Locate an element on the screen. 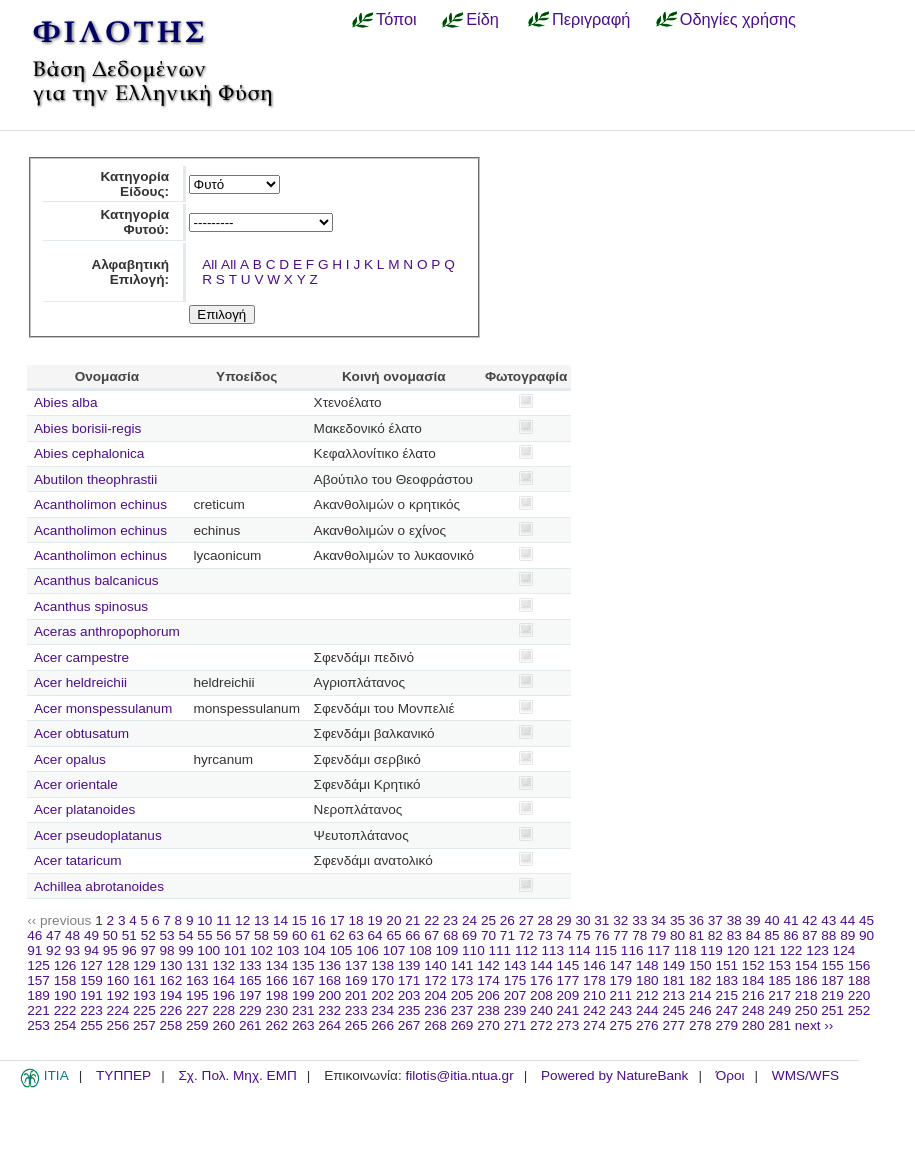 This screenshot has height=1163, width=915. 167 is located at coordinates (303, 980).